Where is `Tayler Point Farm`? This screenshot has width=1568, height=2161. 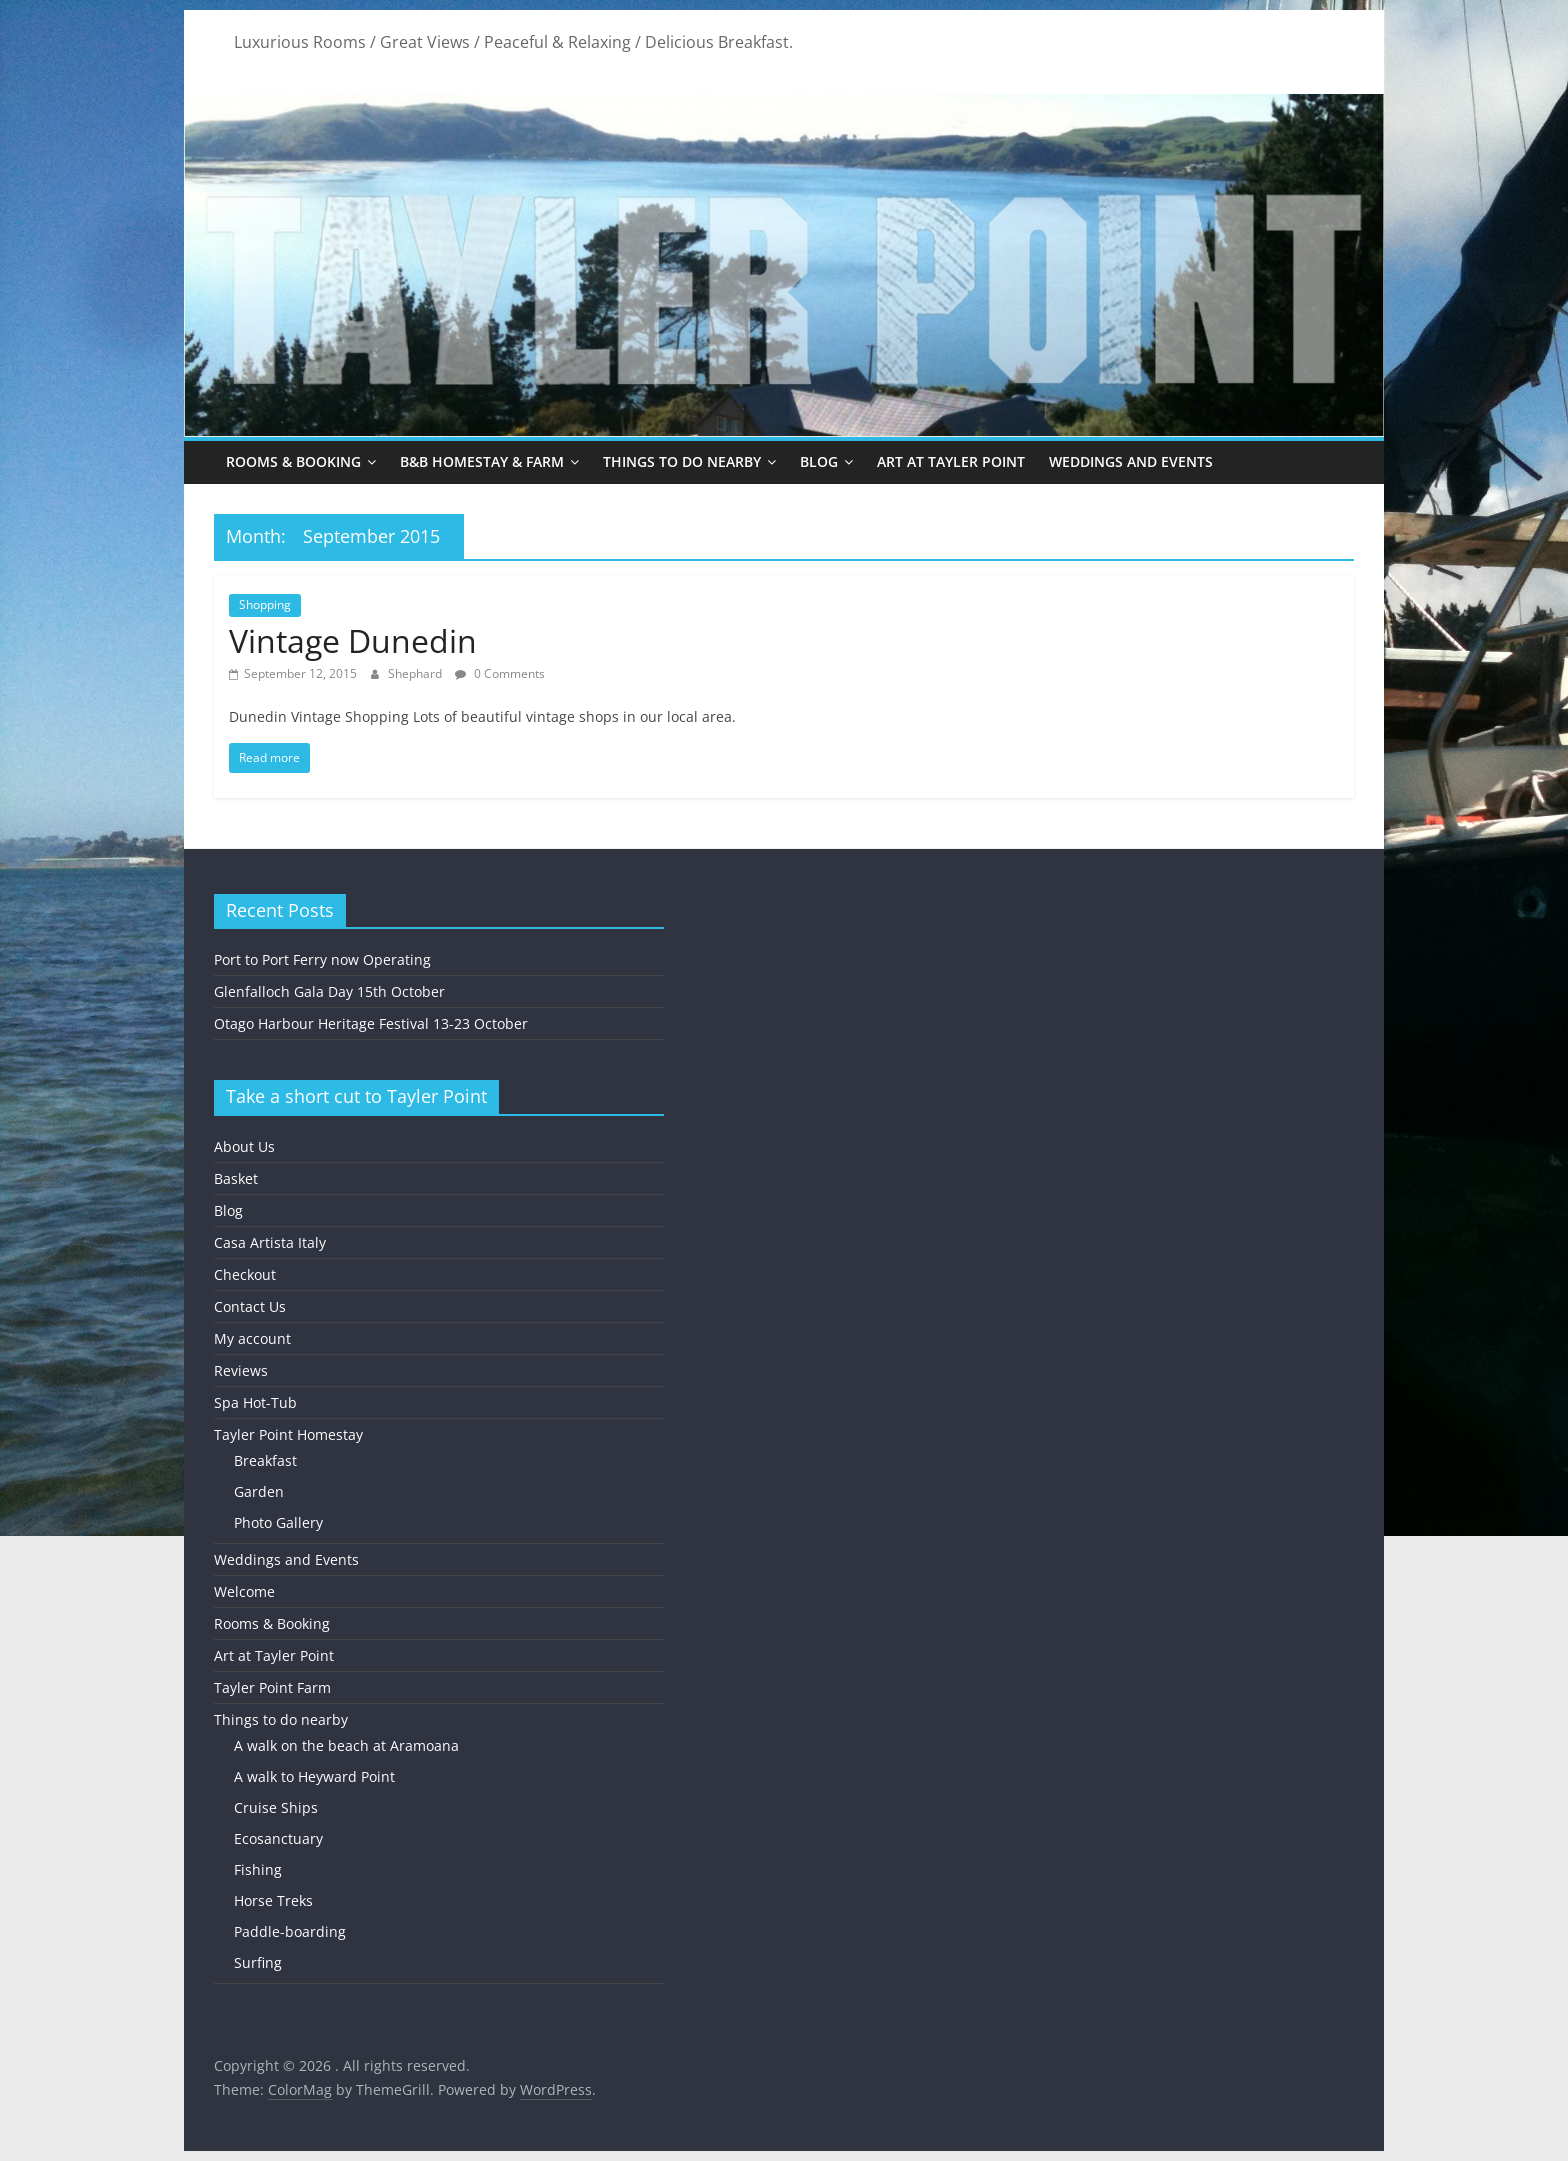
Tayler Point Farm is located at coordinates (272, 1687).